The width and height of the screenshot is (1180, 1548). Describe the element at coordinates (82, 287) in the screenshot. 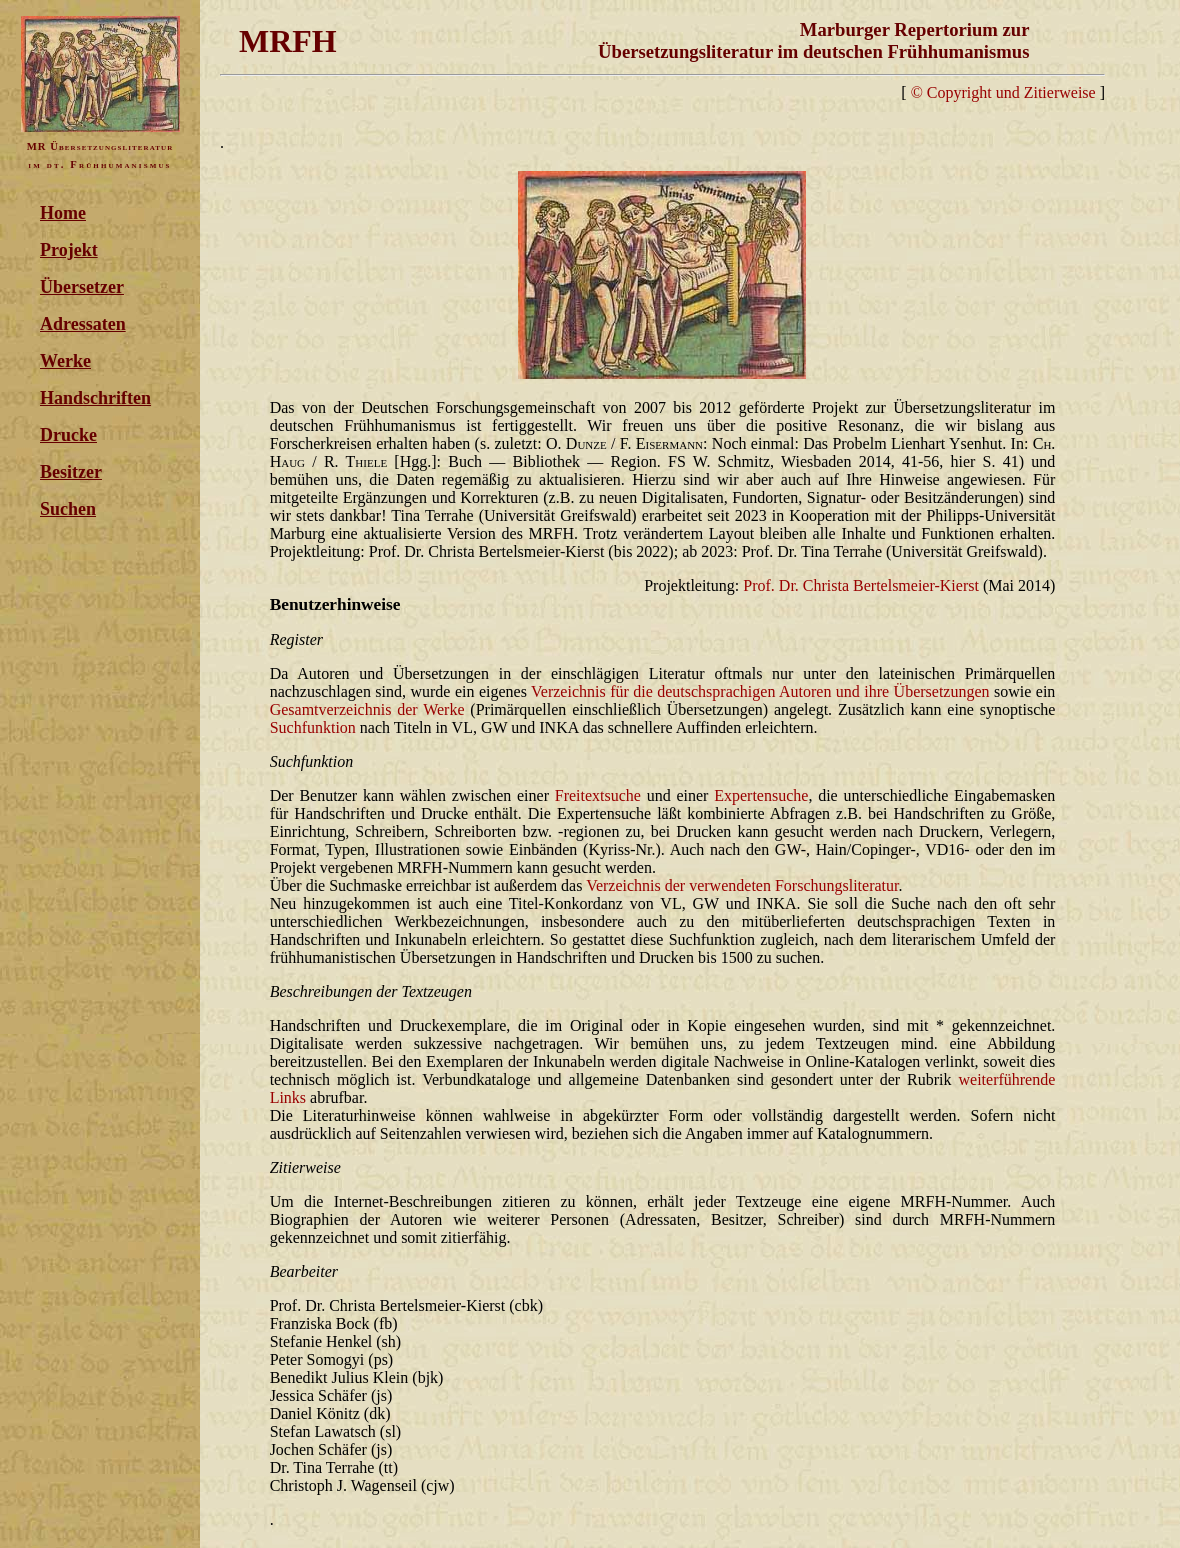

I see `Übersetzer` at that location.